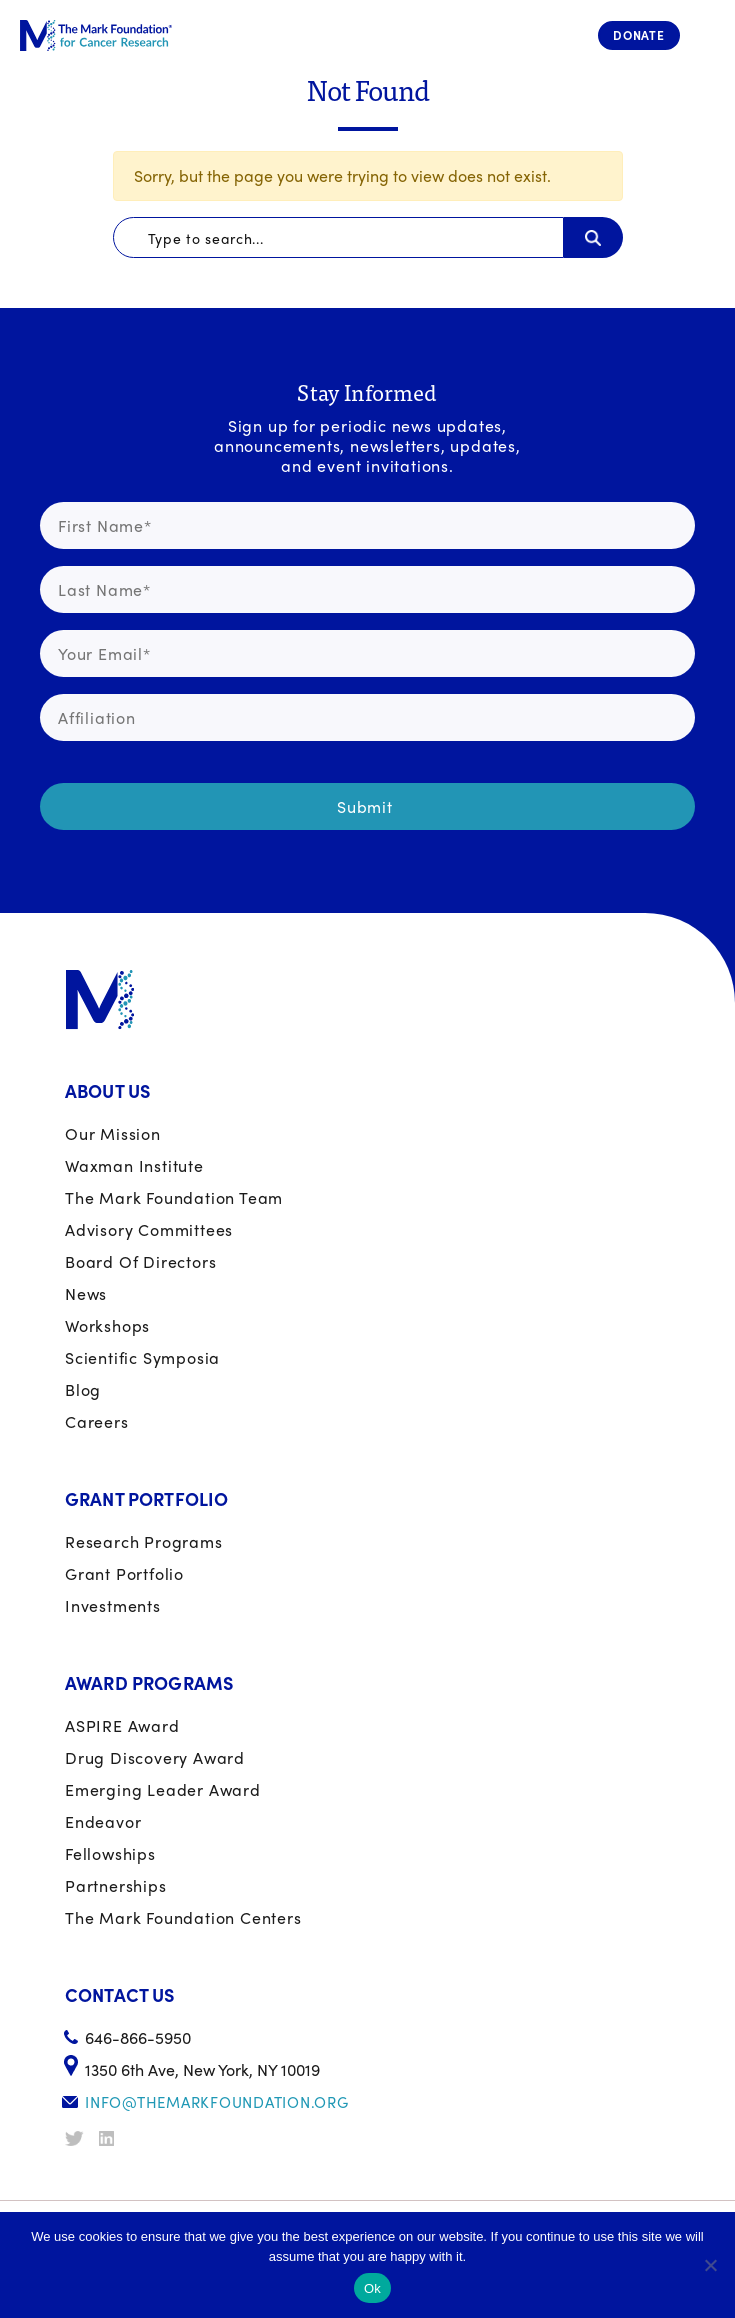 The height and width of the screenshot is (2318, 735). I want to click on Emerging Leader Award, so click(163, 1789).